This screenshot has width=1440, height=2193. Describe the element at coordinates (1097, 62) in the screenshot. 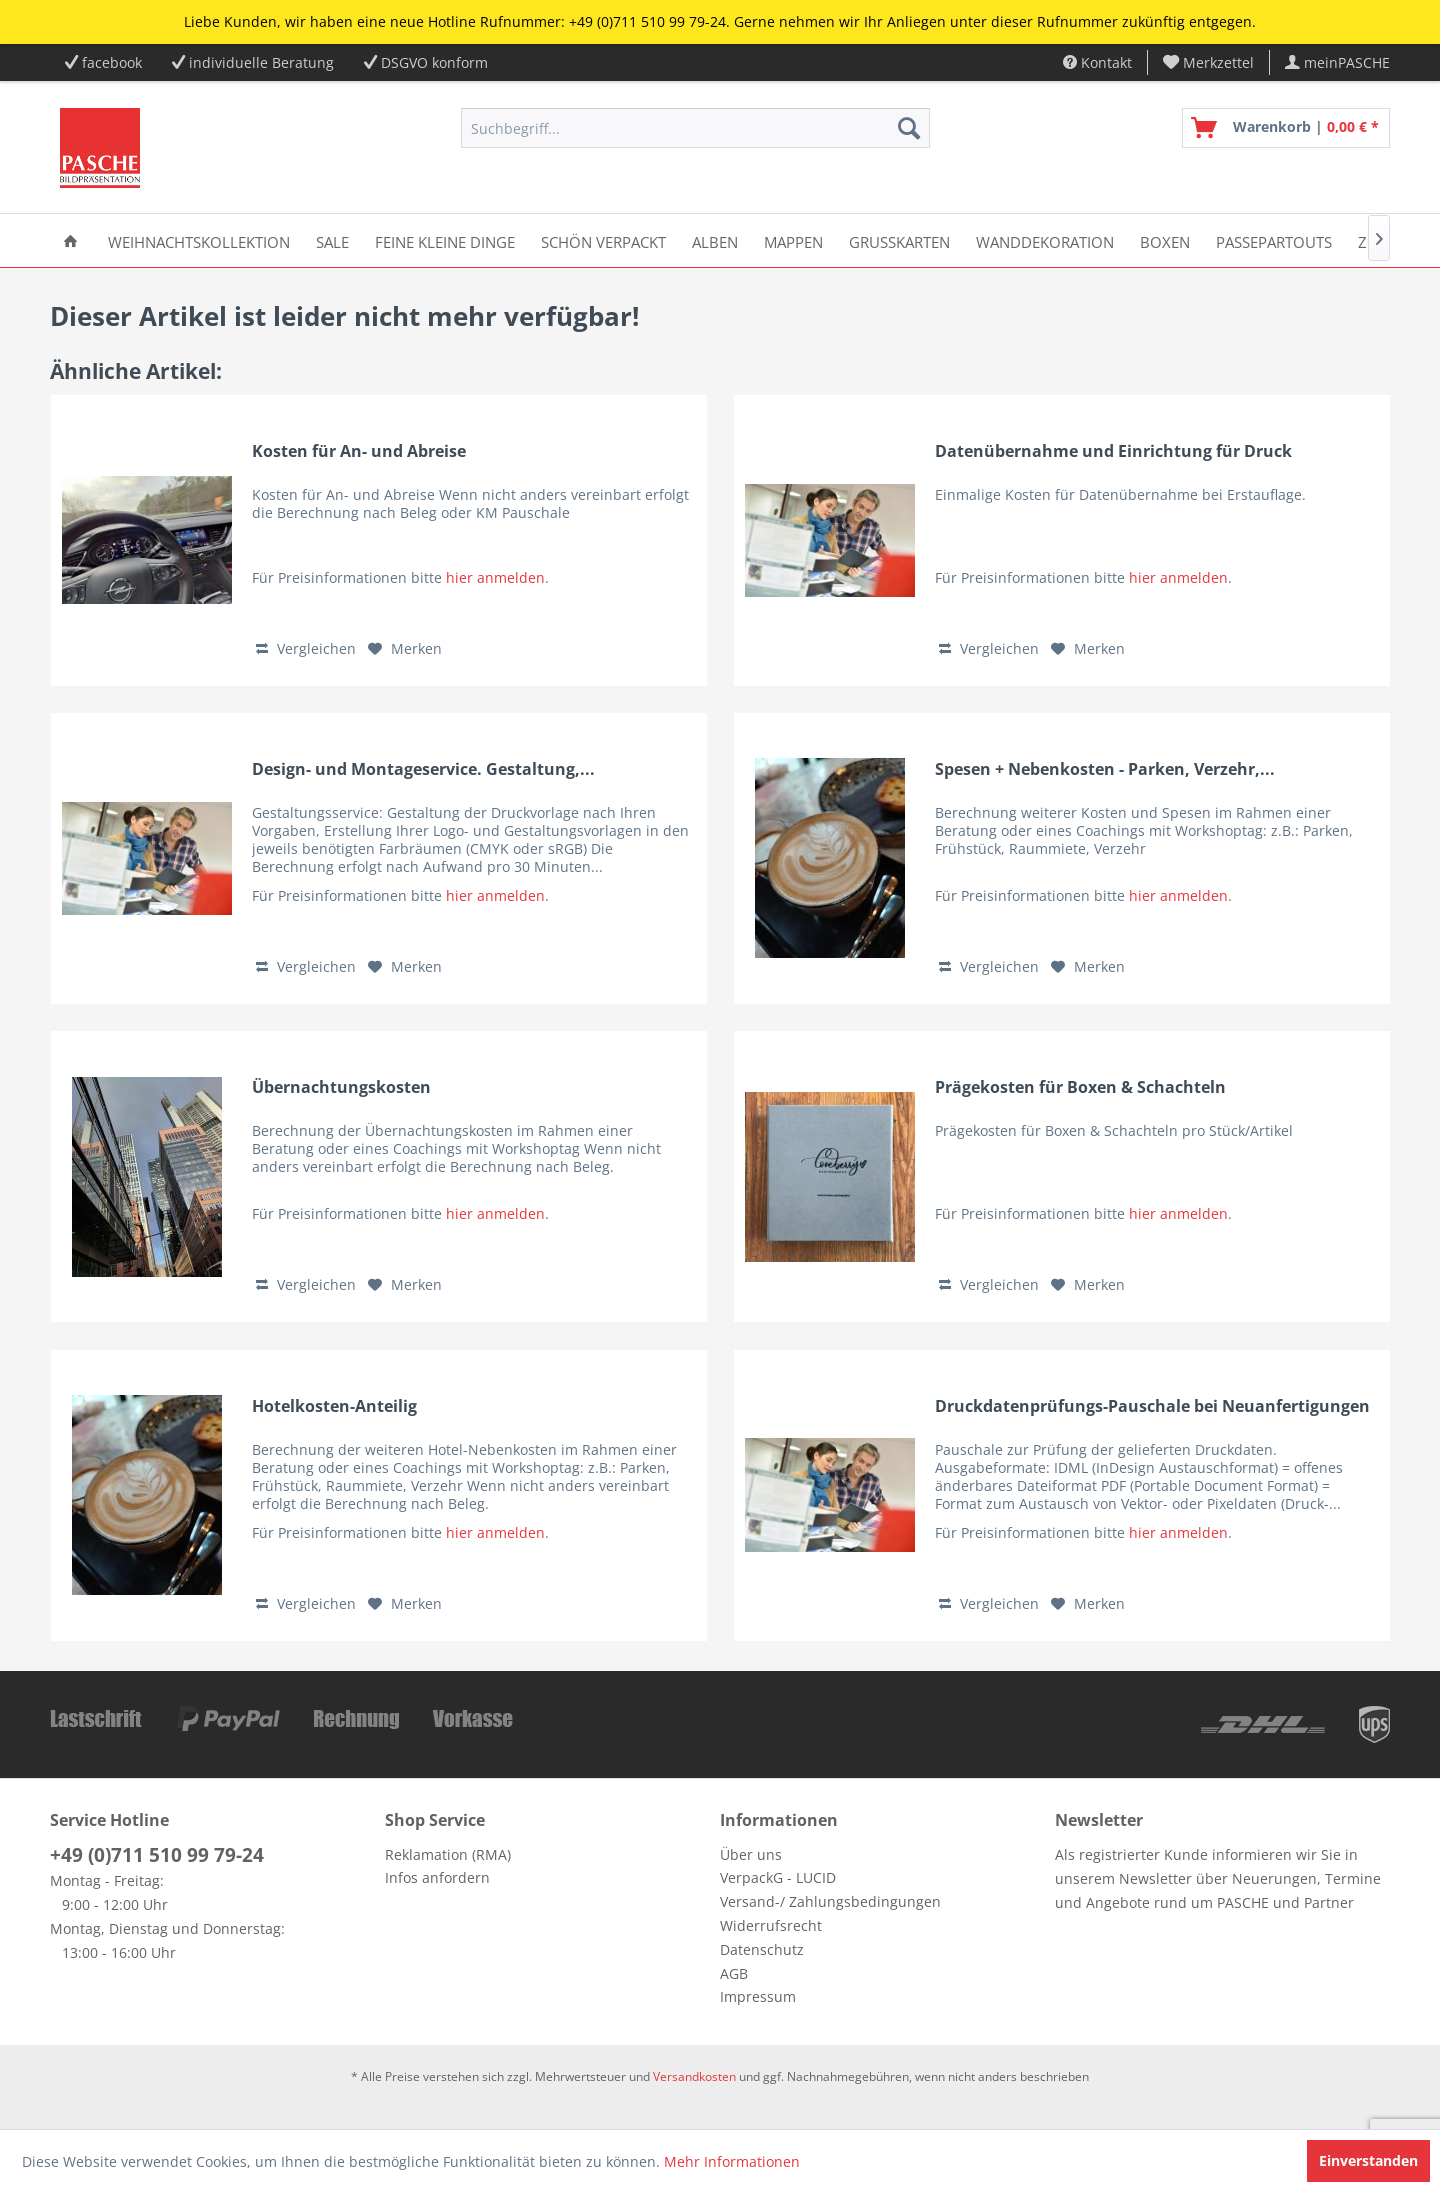

I see `Kontakt [menuitem]` at that location.